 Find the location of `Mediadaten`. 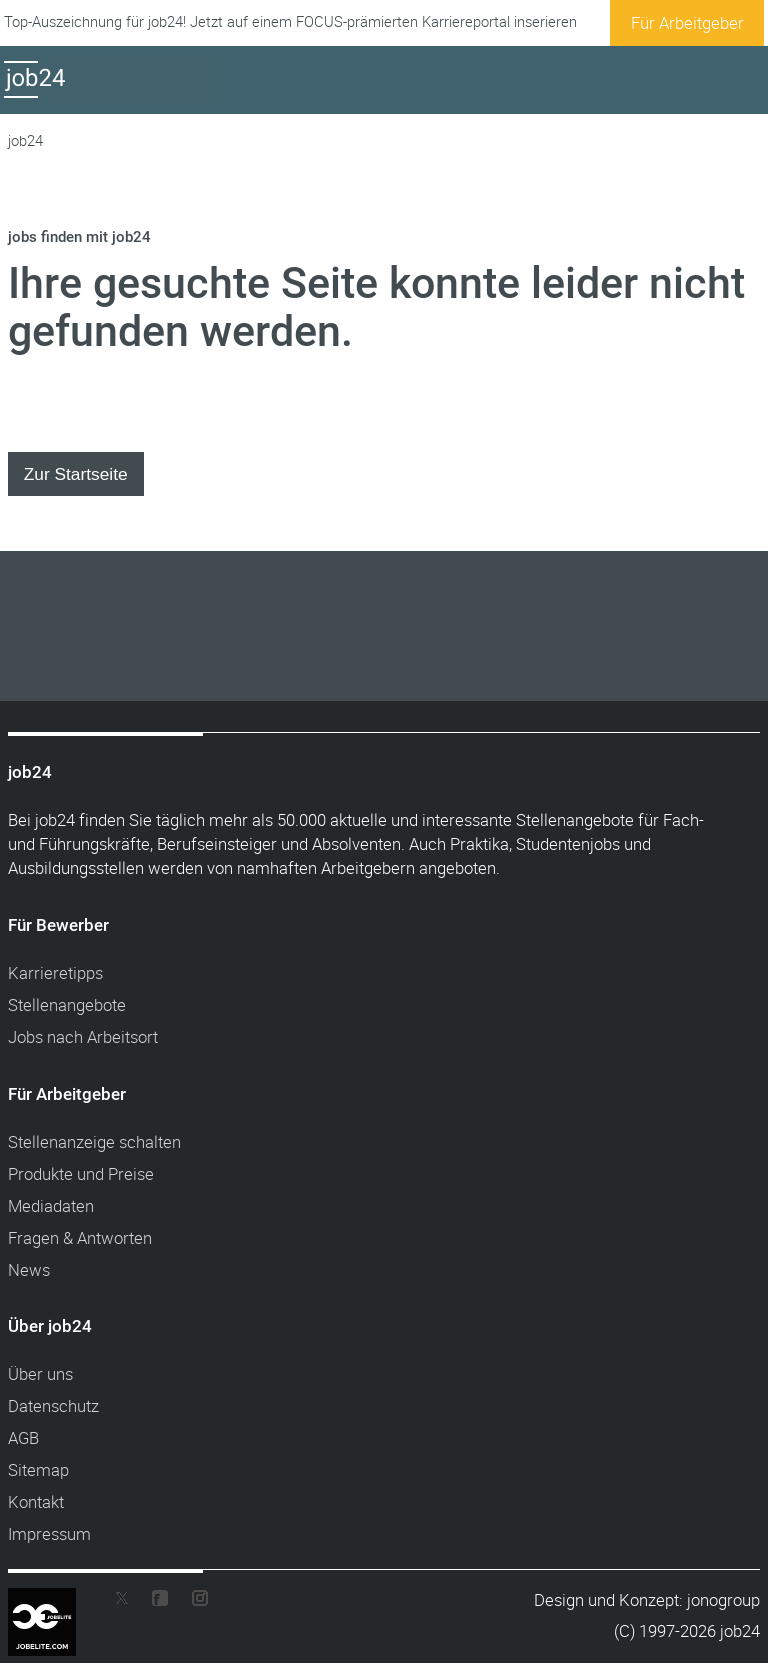

Mediadaten is located at coordinates (51, 1205).